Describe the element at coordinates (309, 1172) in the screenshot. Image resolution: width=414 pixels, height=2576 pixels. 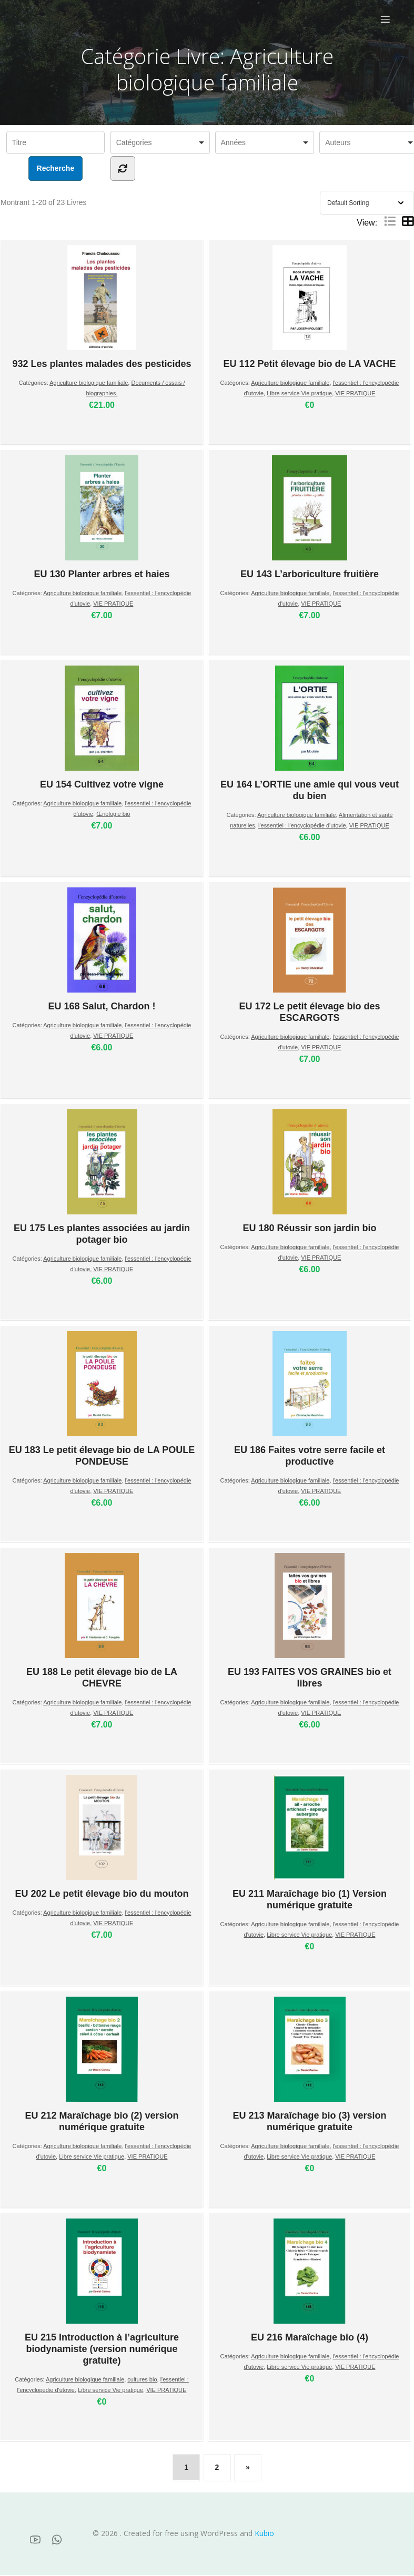
I see `EU 180 Réussir son jardin bio` at that location.